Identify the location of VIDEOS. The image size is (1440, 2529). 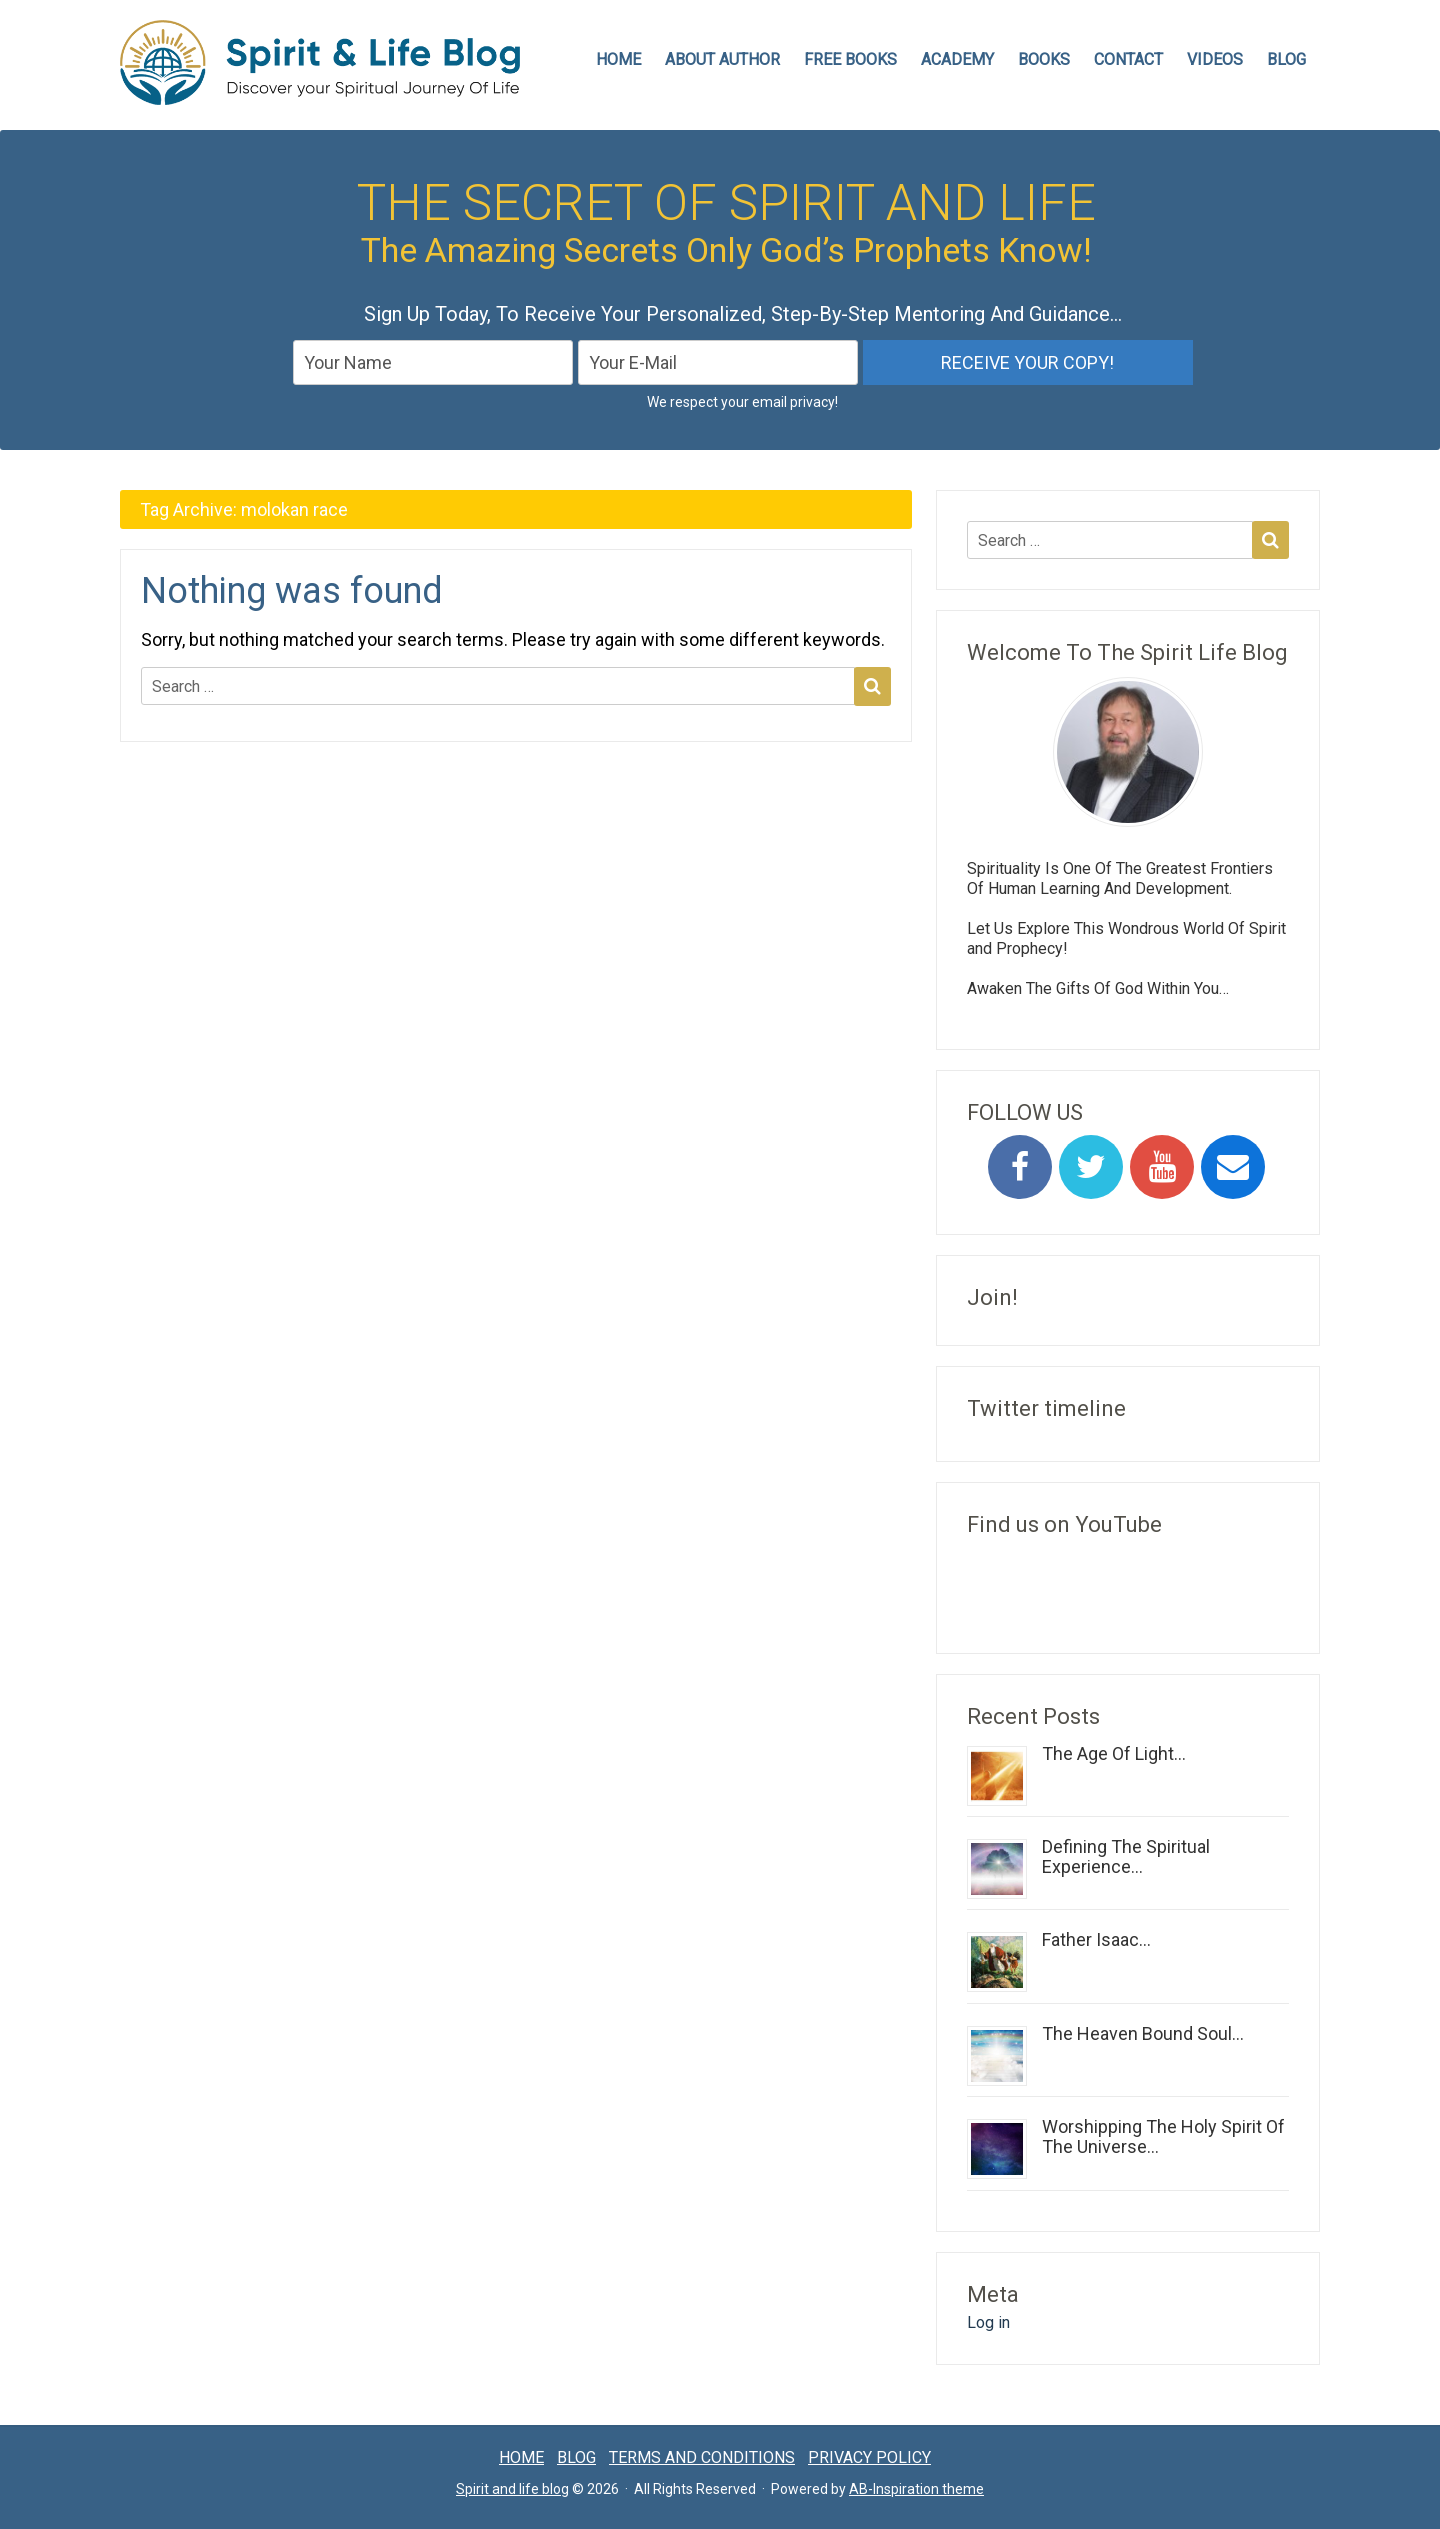
(1215, 59).